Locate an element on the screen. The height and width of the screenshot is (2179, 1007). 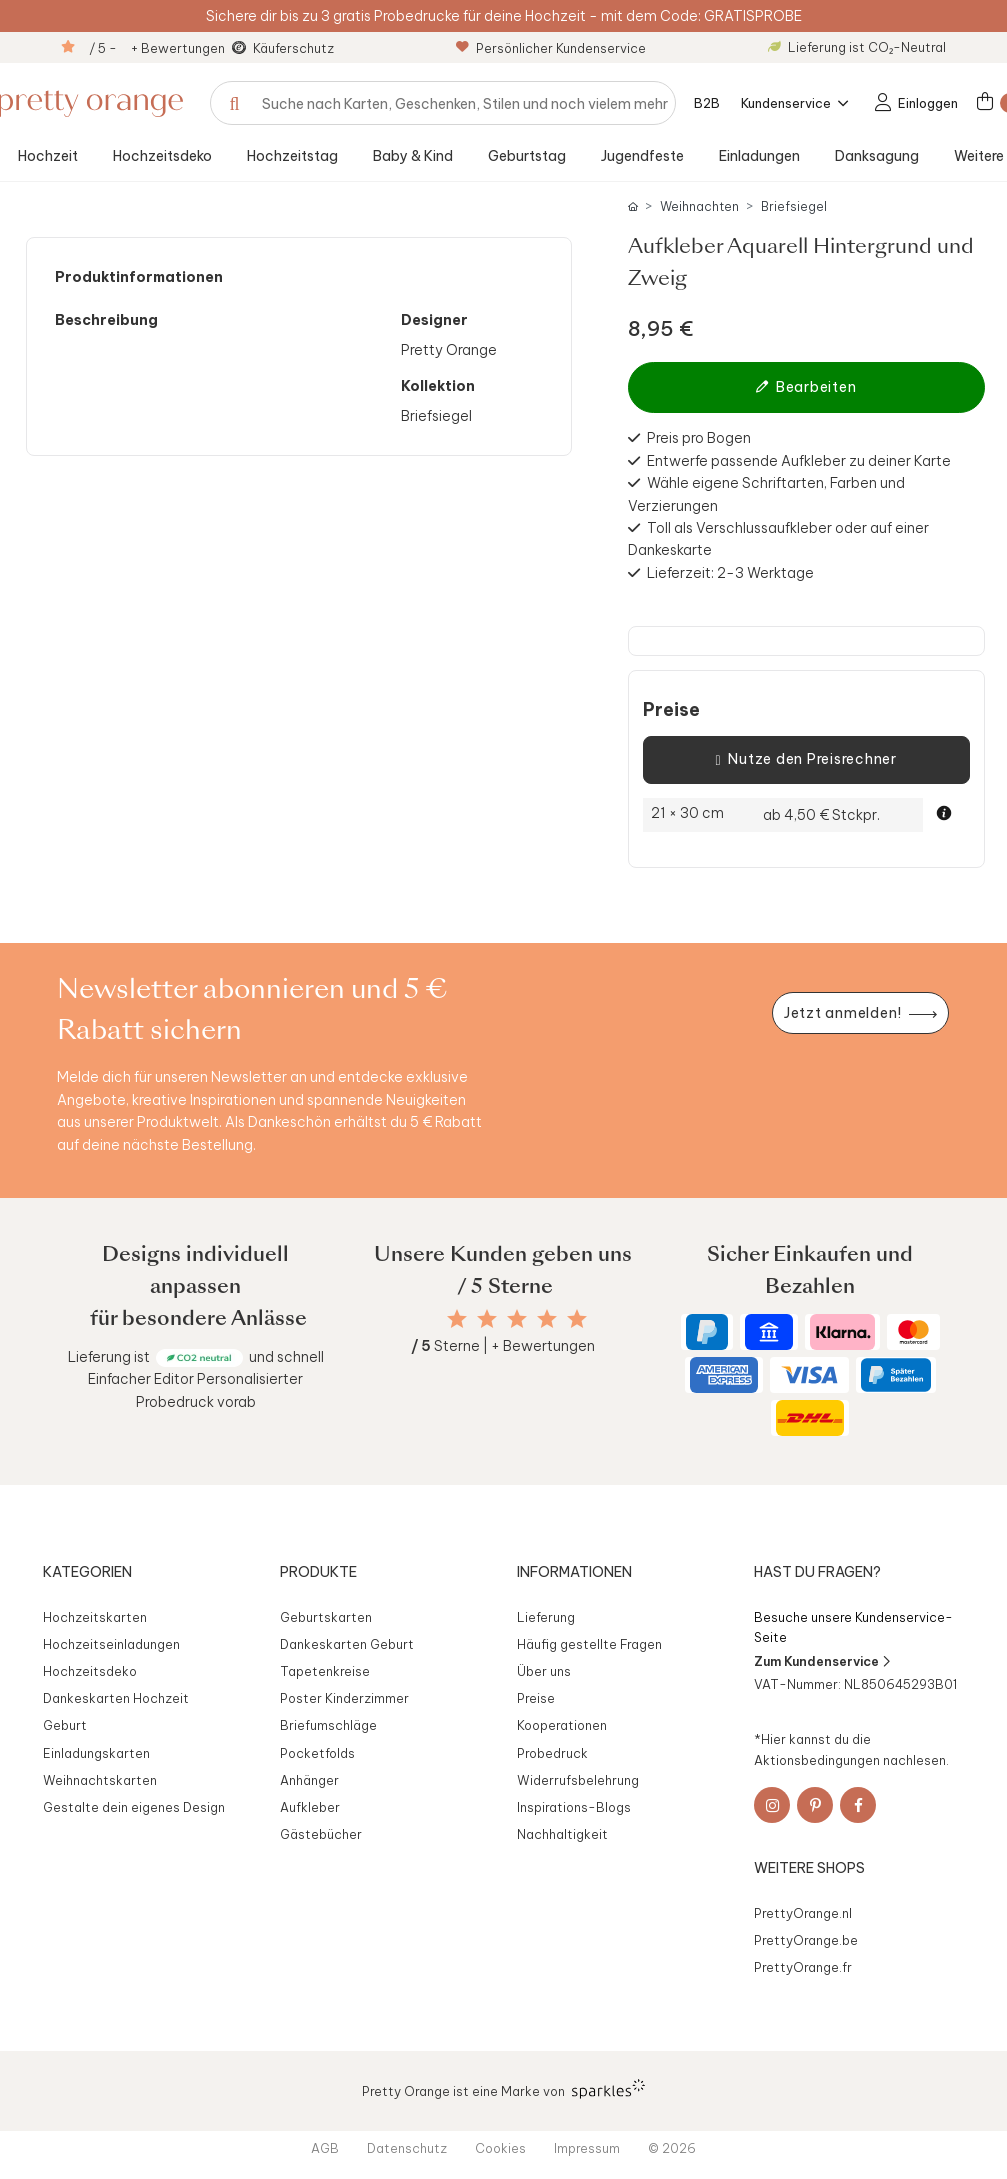
Über uns is located at coordinates (544, 1671).